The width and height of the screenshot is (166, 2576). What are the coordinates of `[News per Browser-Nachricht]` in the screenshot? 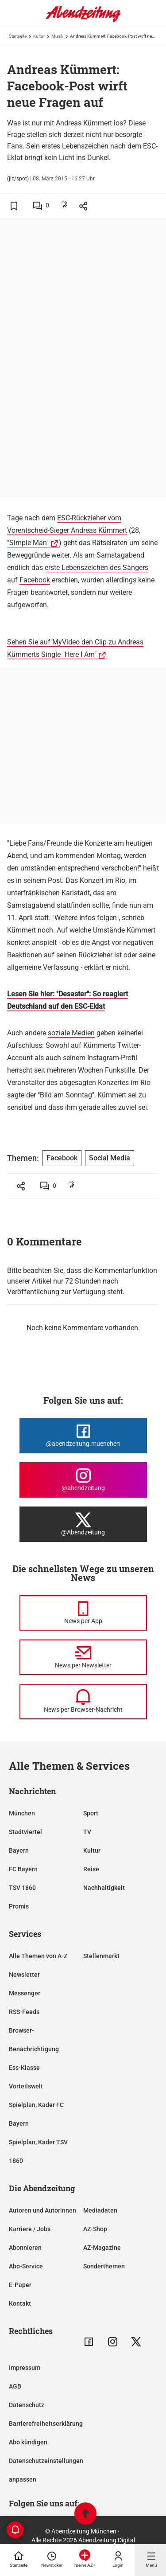 It's located at (83, 1701).